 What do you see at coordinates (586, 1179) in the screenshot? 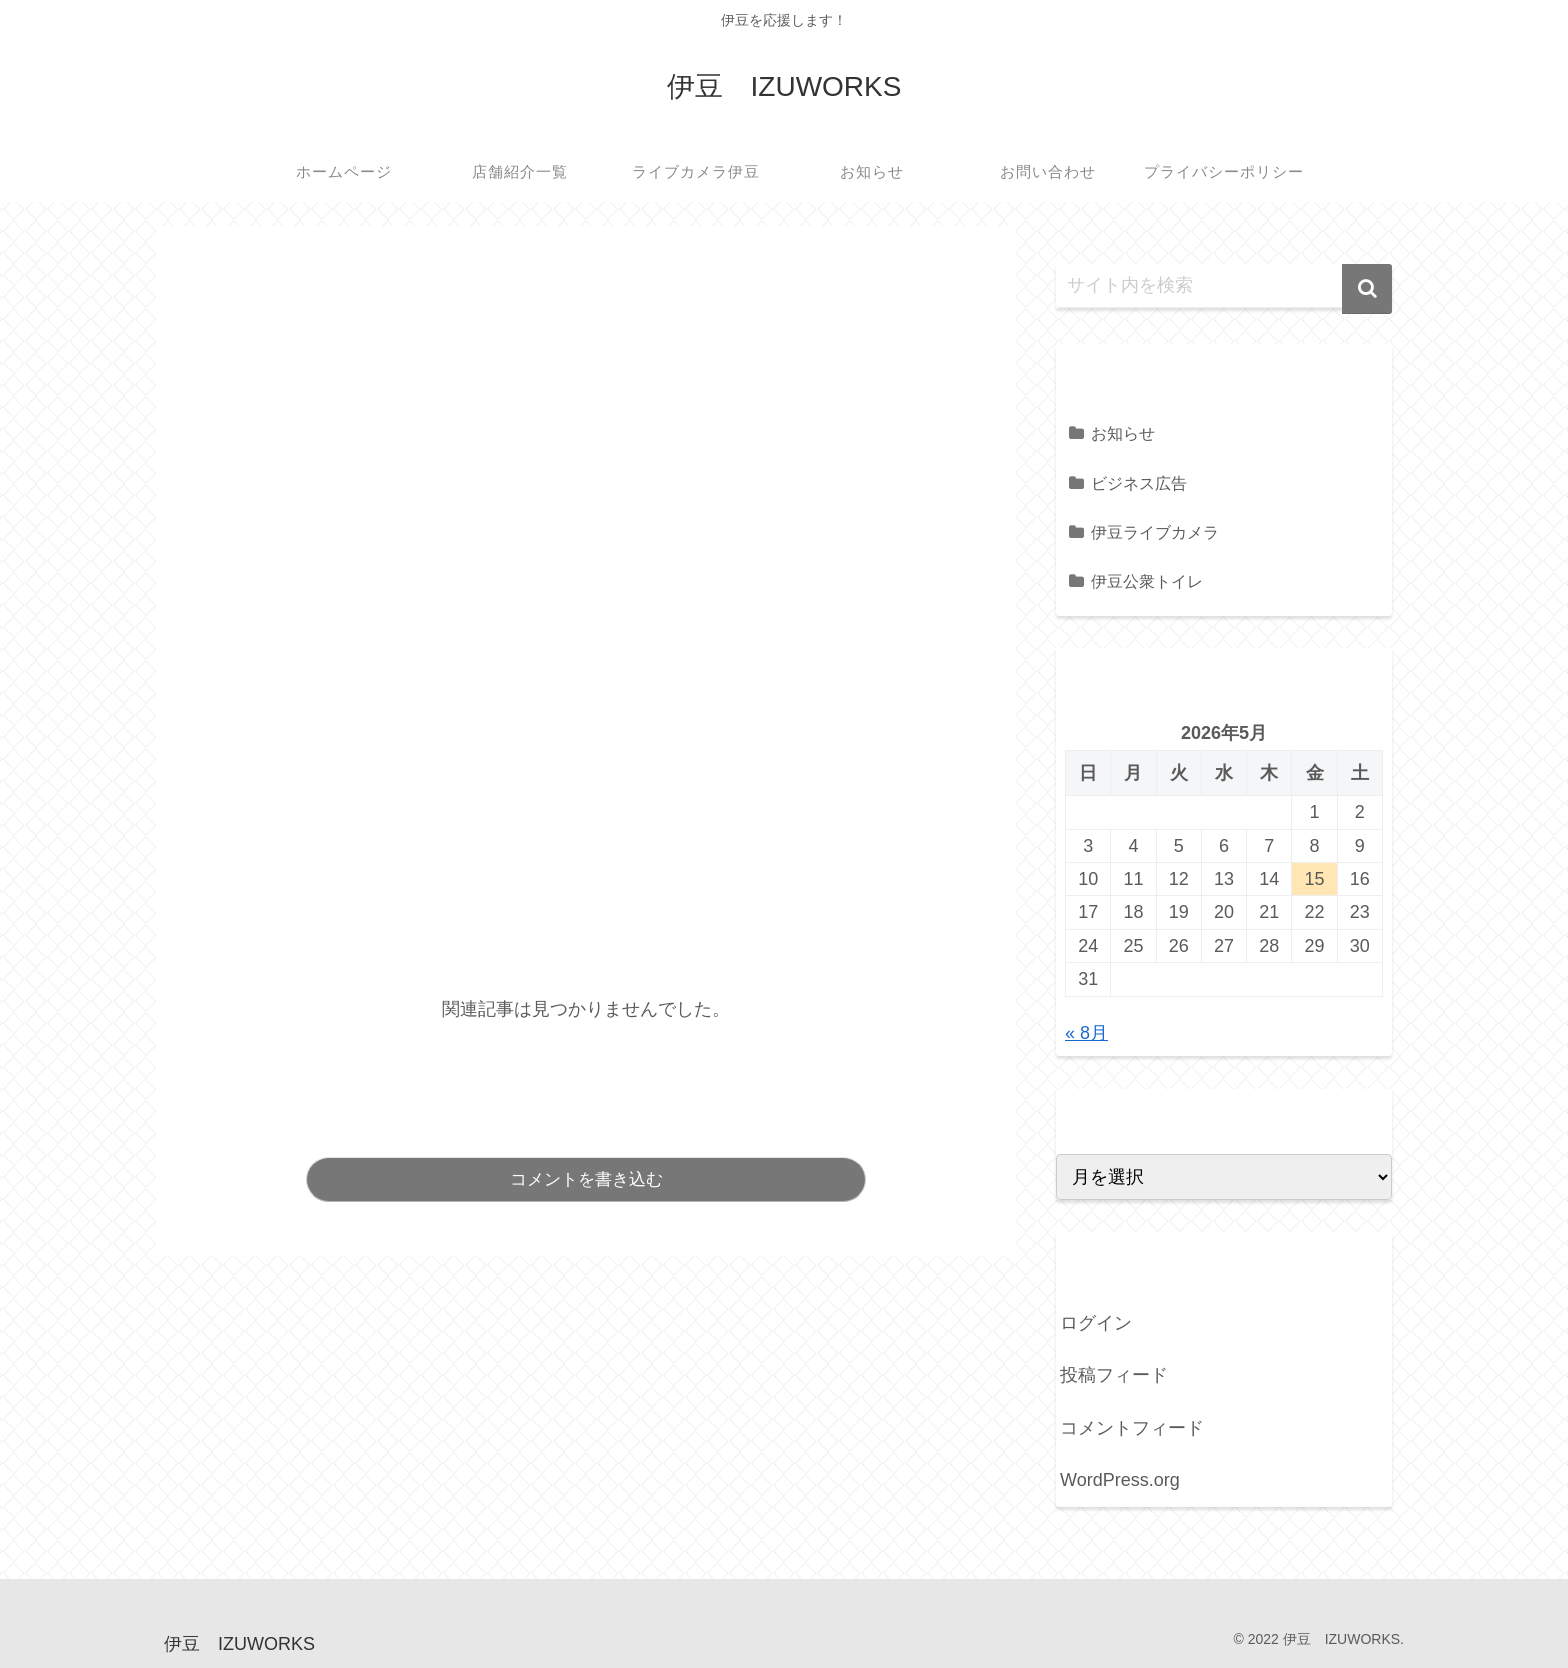
I see `コメントを書き込む` at bounding box center [586, 1179].